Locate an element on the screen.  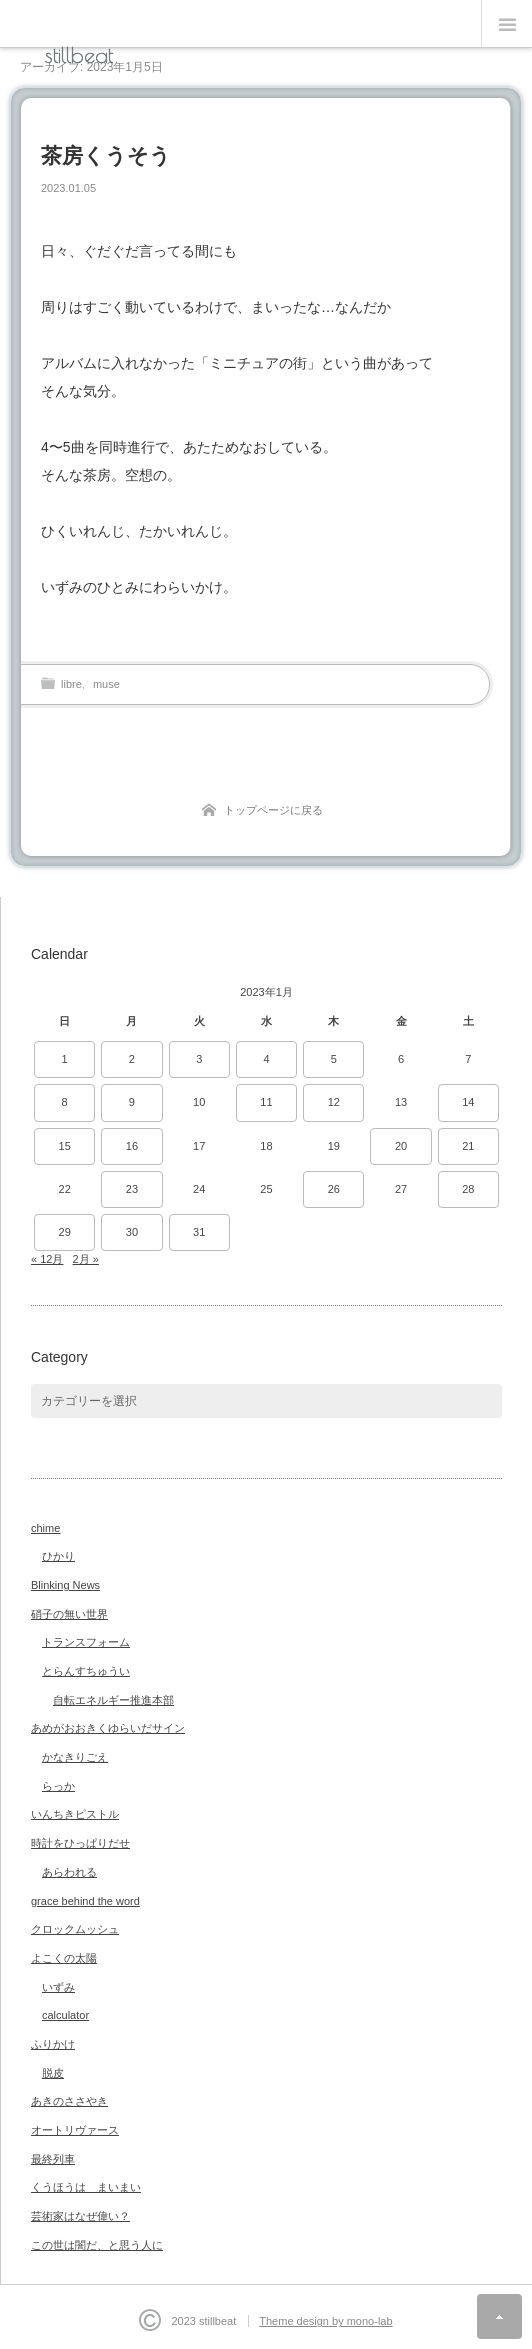
あきのささやき is located at coordinates (69, 2101).